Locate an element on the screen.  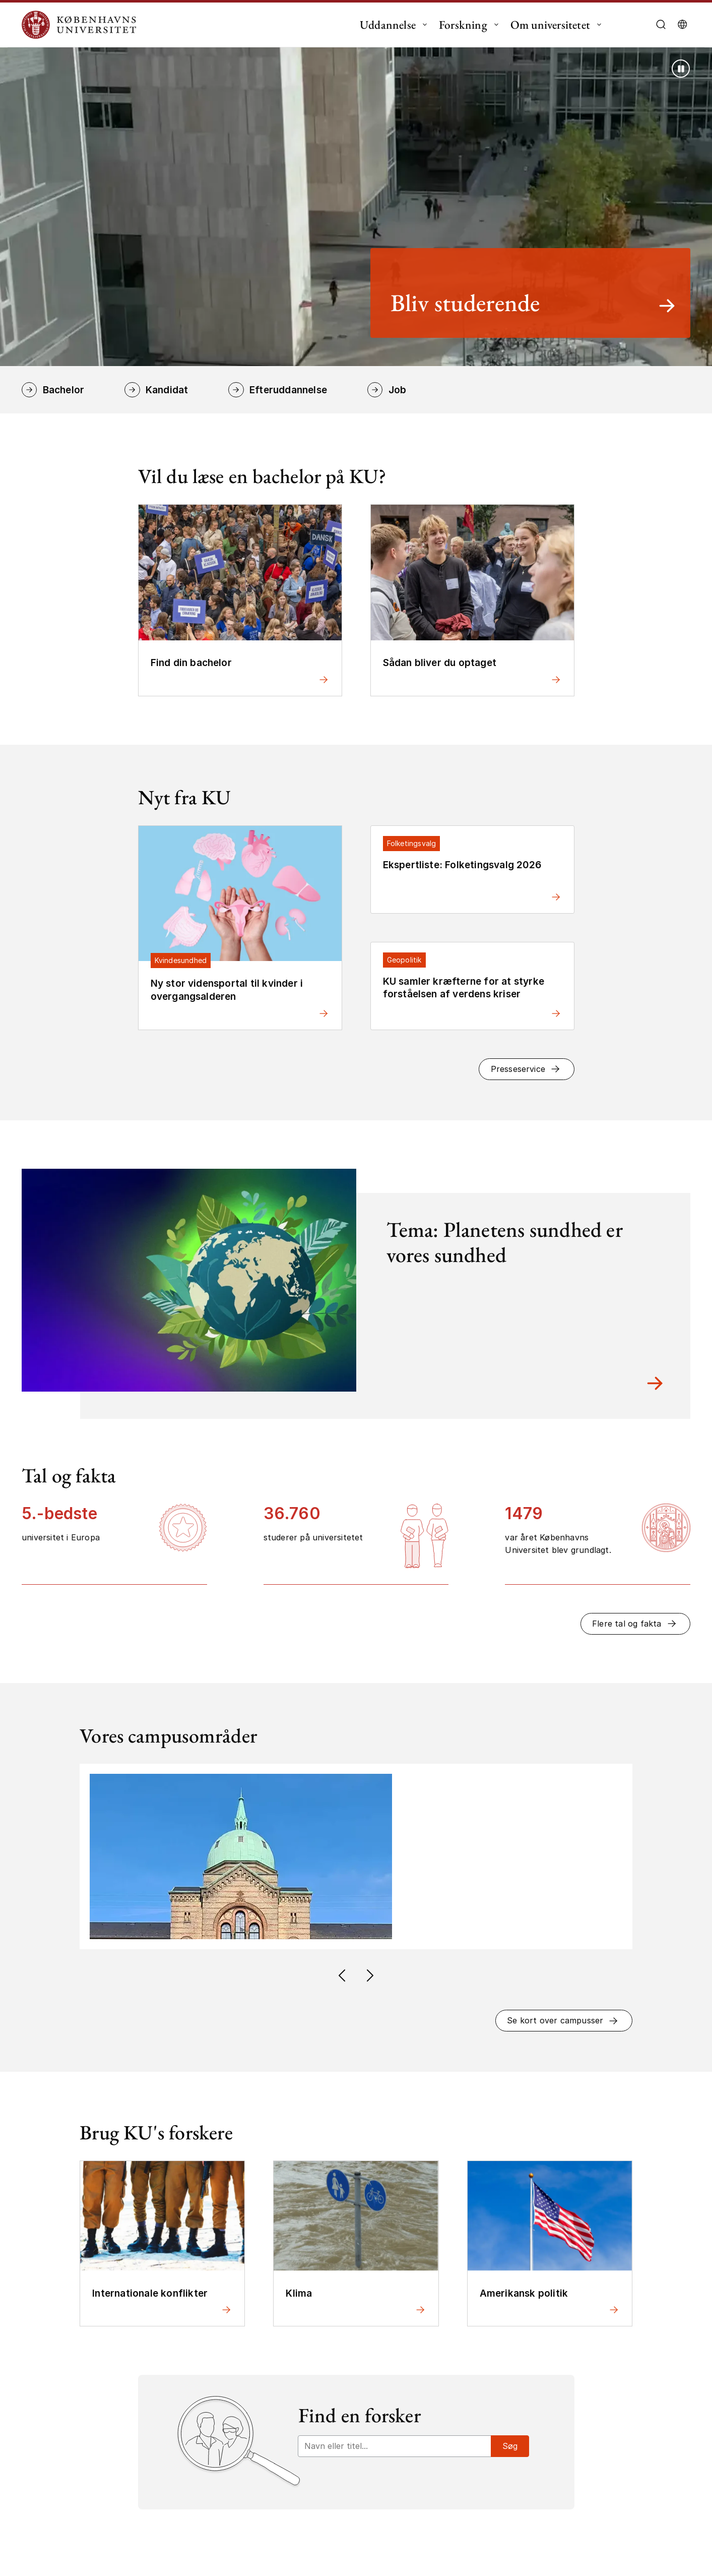
Bachelor is located at coordinates (64, 390).